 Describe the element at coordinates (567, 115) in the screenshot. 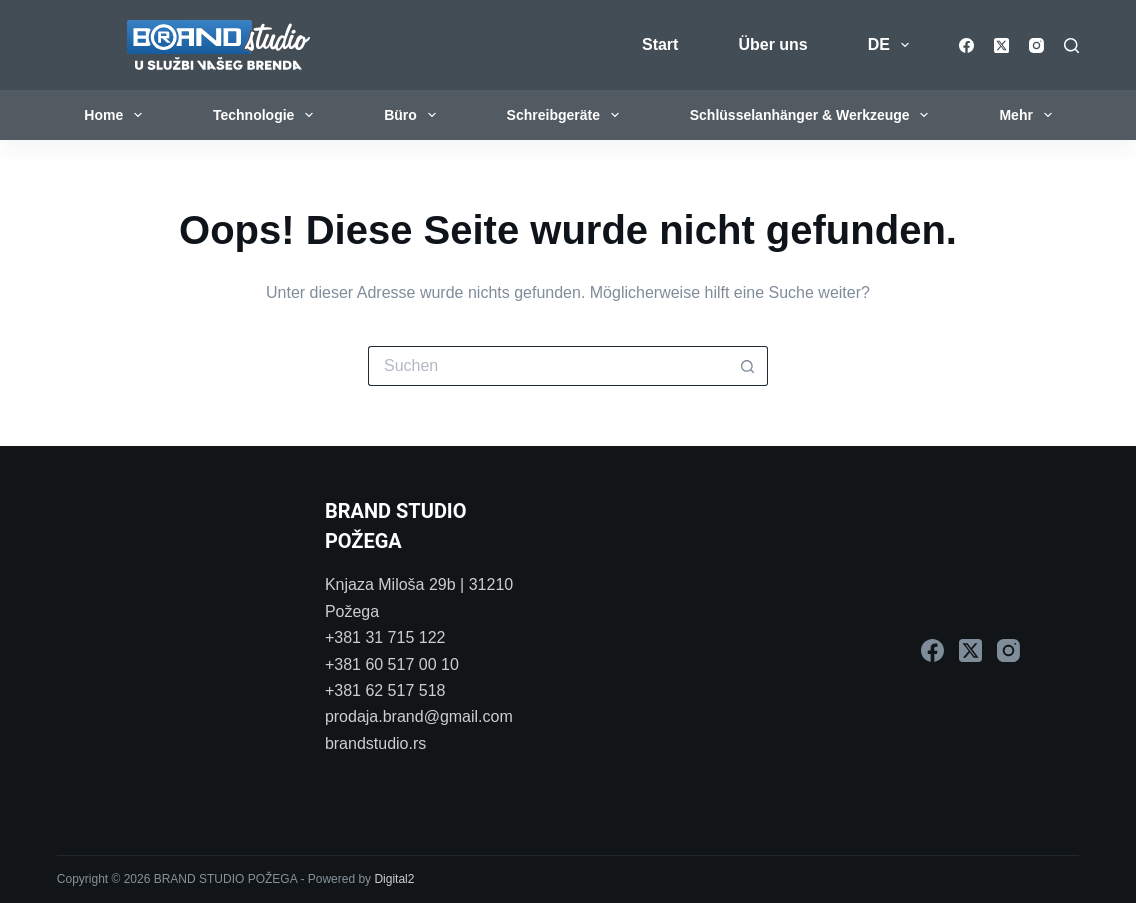

I see `Schreibgeräte` at that location.